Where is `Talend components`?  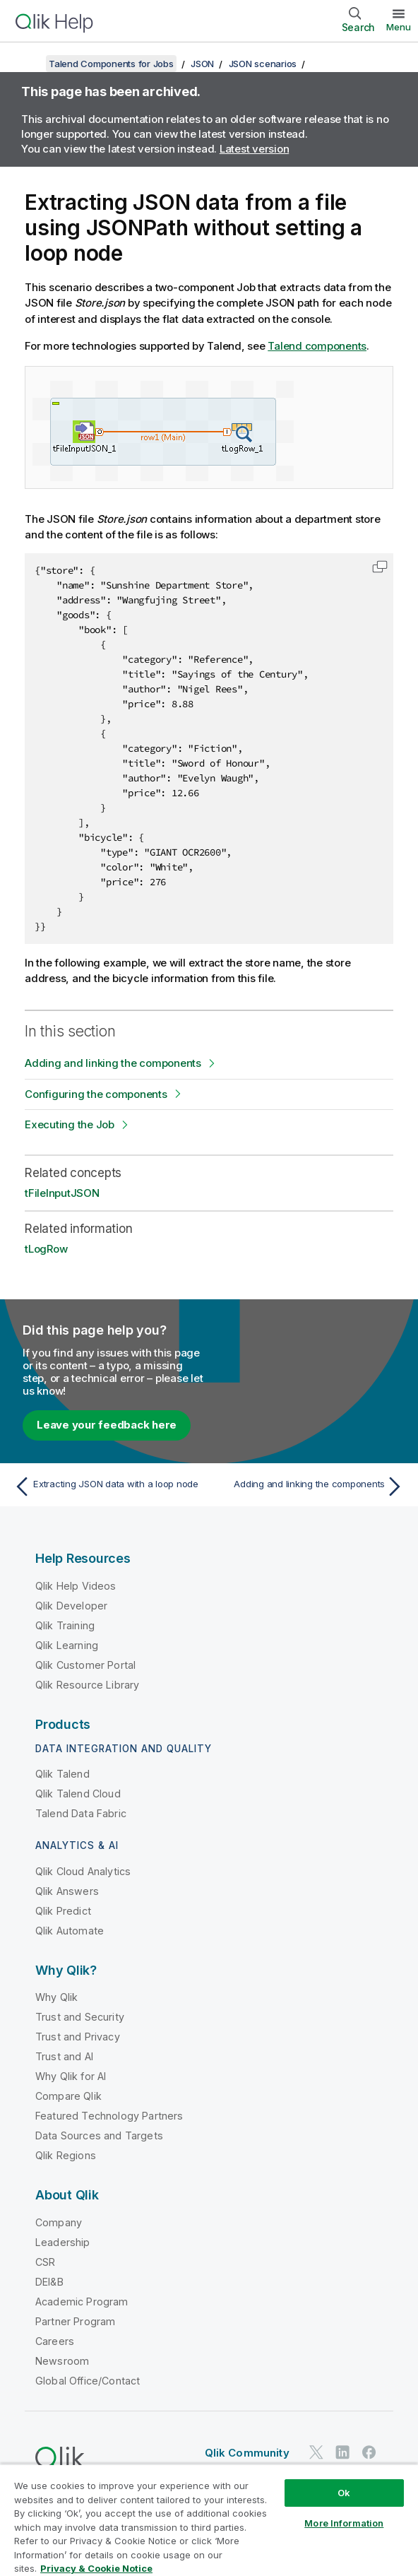 Talend components is located at coordinates (317, 346).